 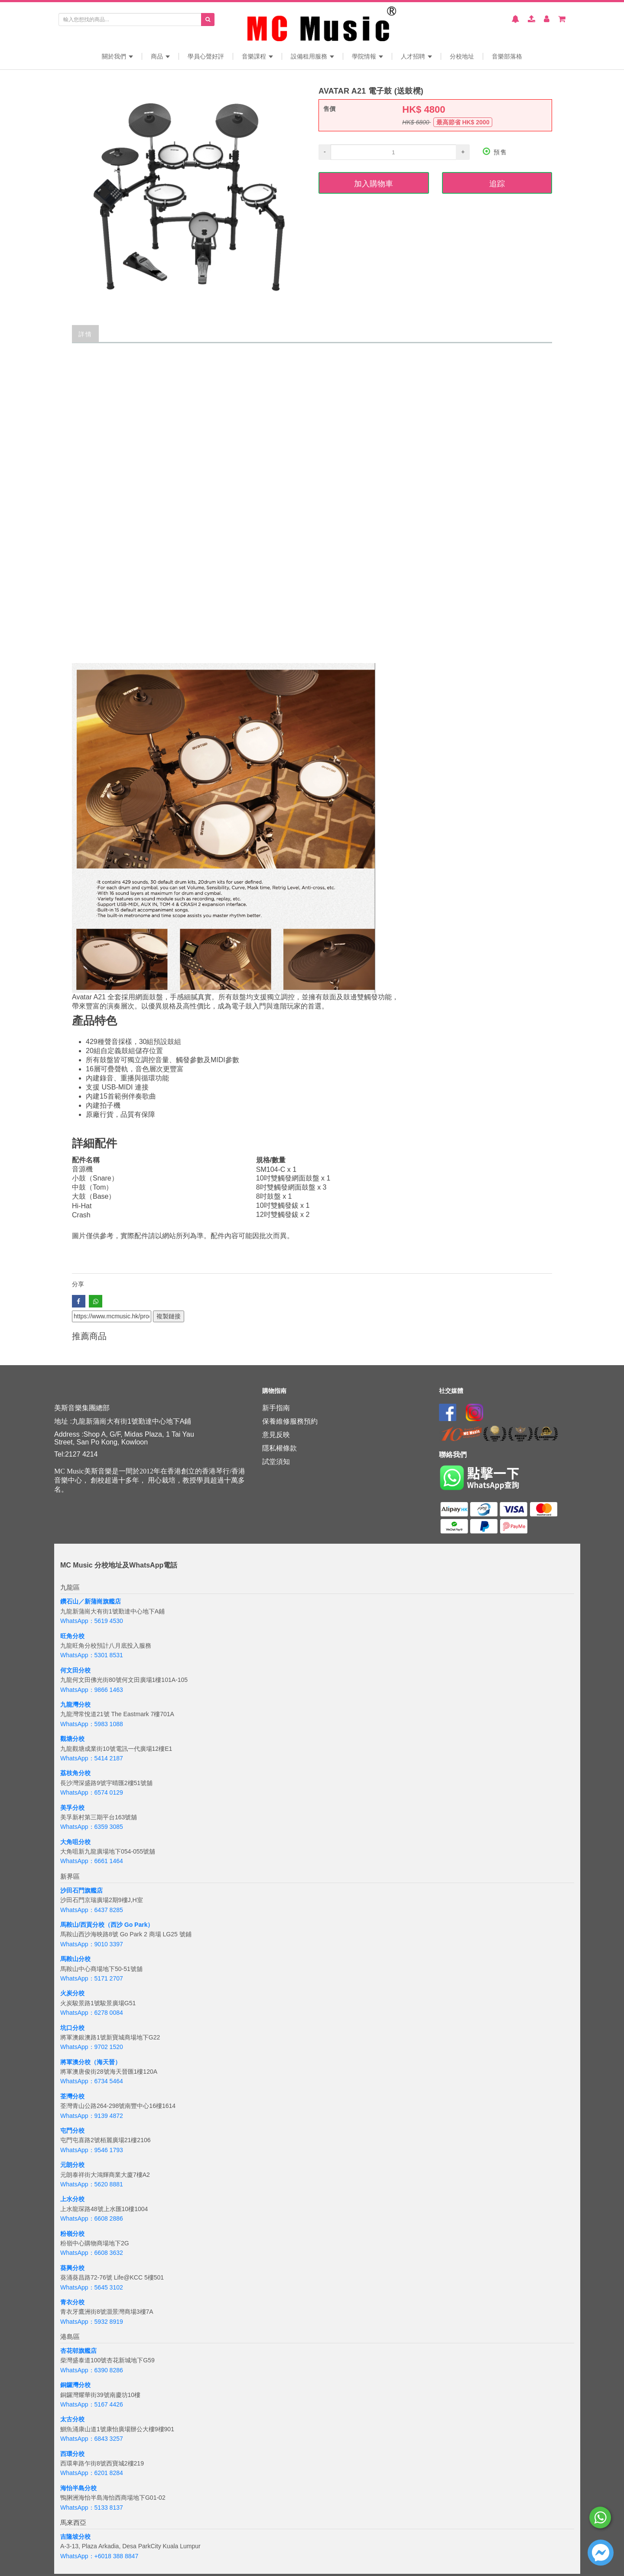 I want to click on 沙田石門旗艦店, so click(x=81, y=1890).